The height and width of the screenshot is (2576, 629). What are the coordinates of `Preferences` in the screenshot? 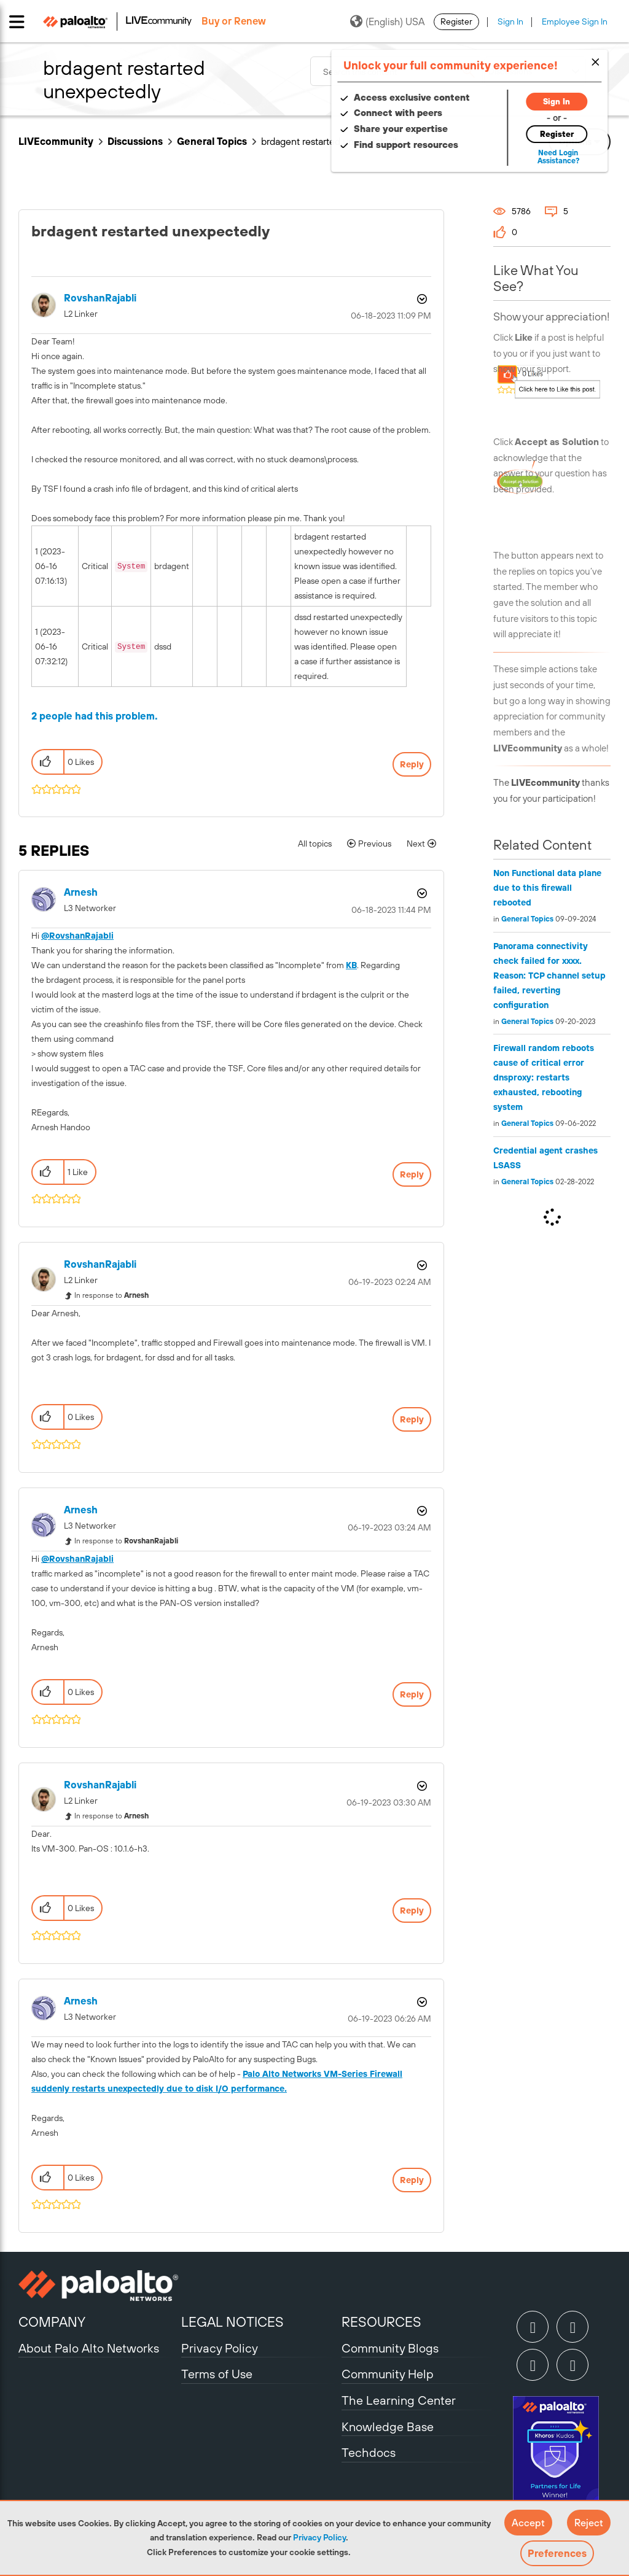 It's located at (557, 2553).